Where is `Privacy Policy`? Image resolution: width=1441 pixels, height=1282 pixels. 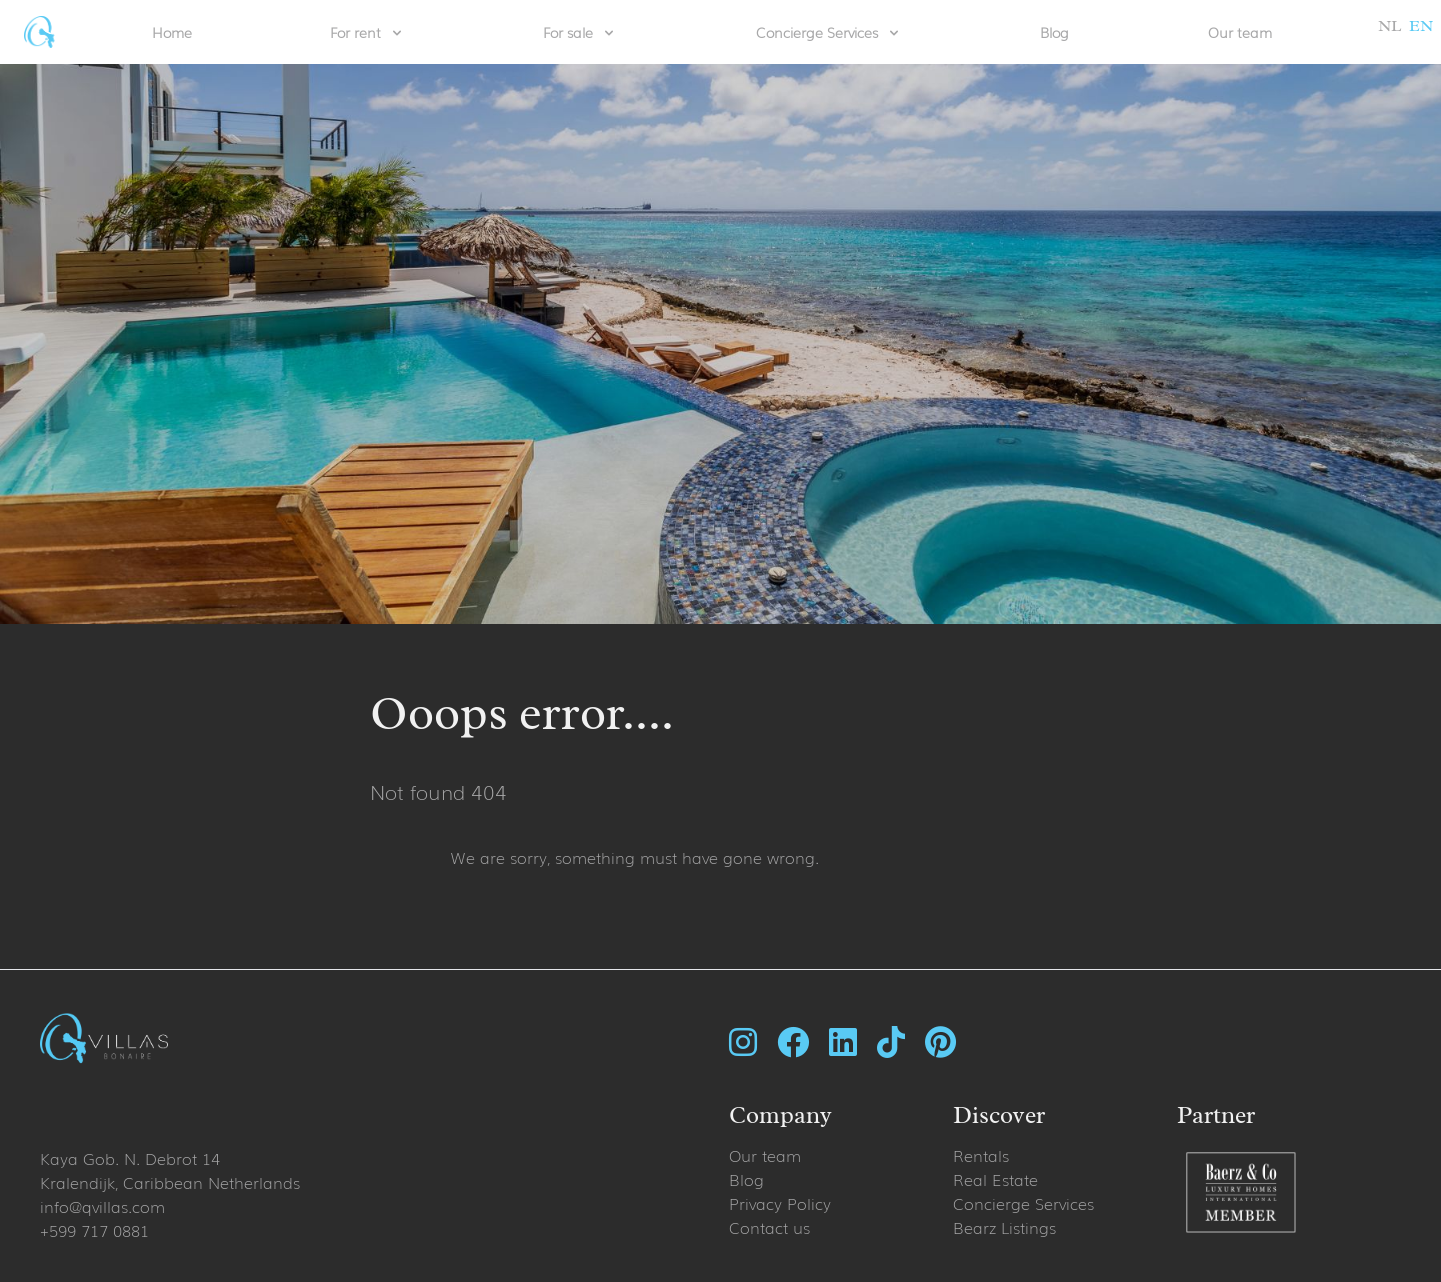 Privacy Policy is located at coordinates (780, 1203).